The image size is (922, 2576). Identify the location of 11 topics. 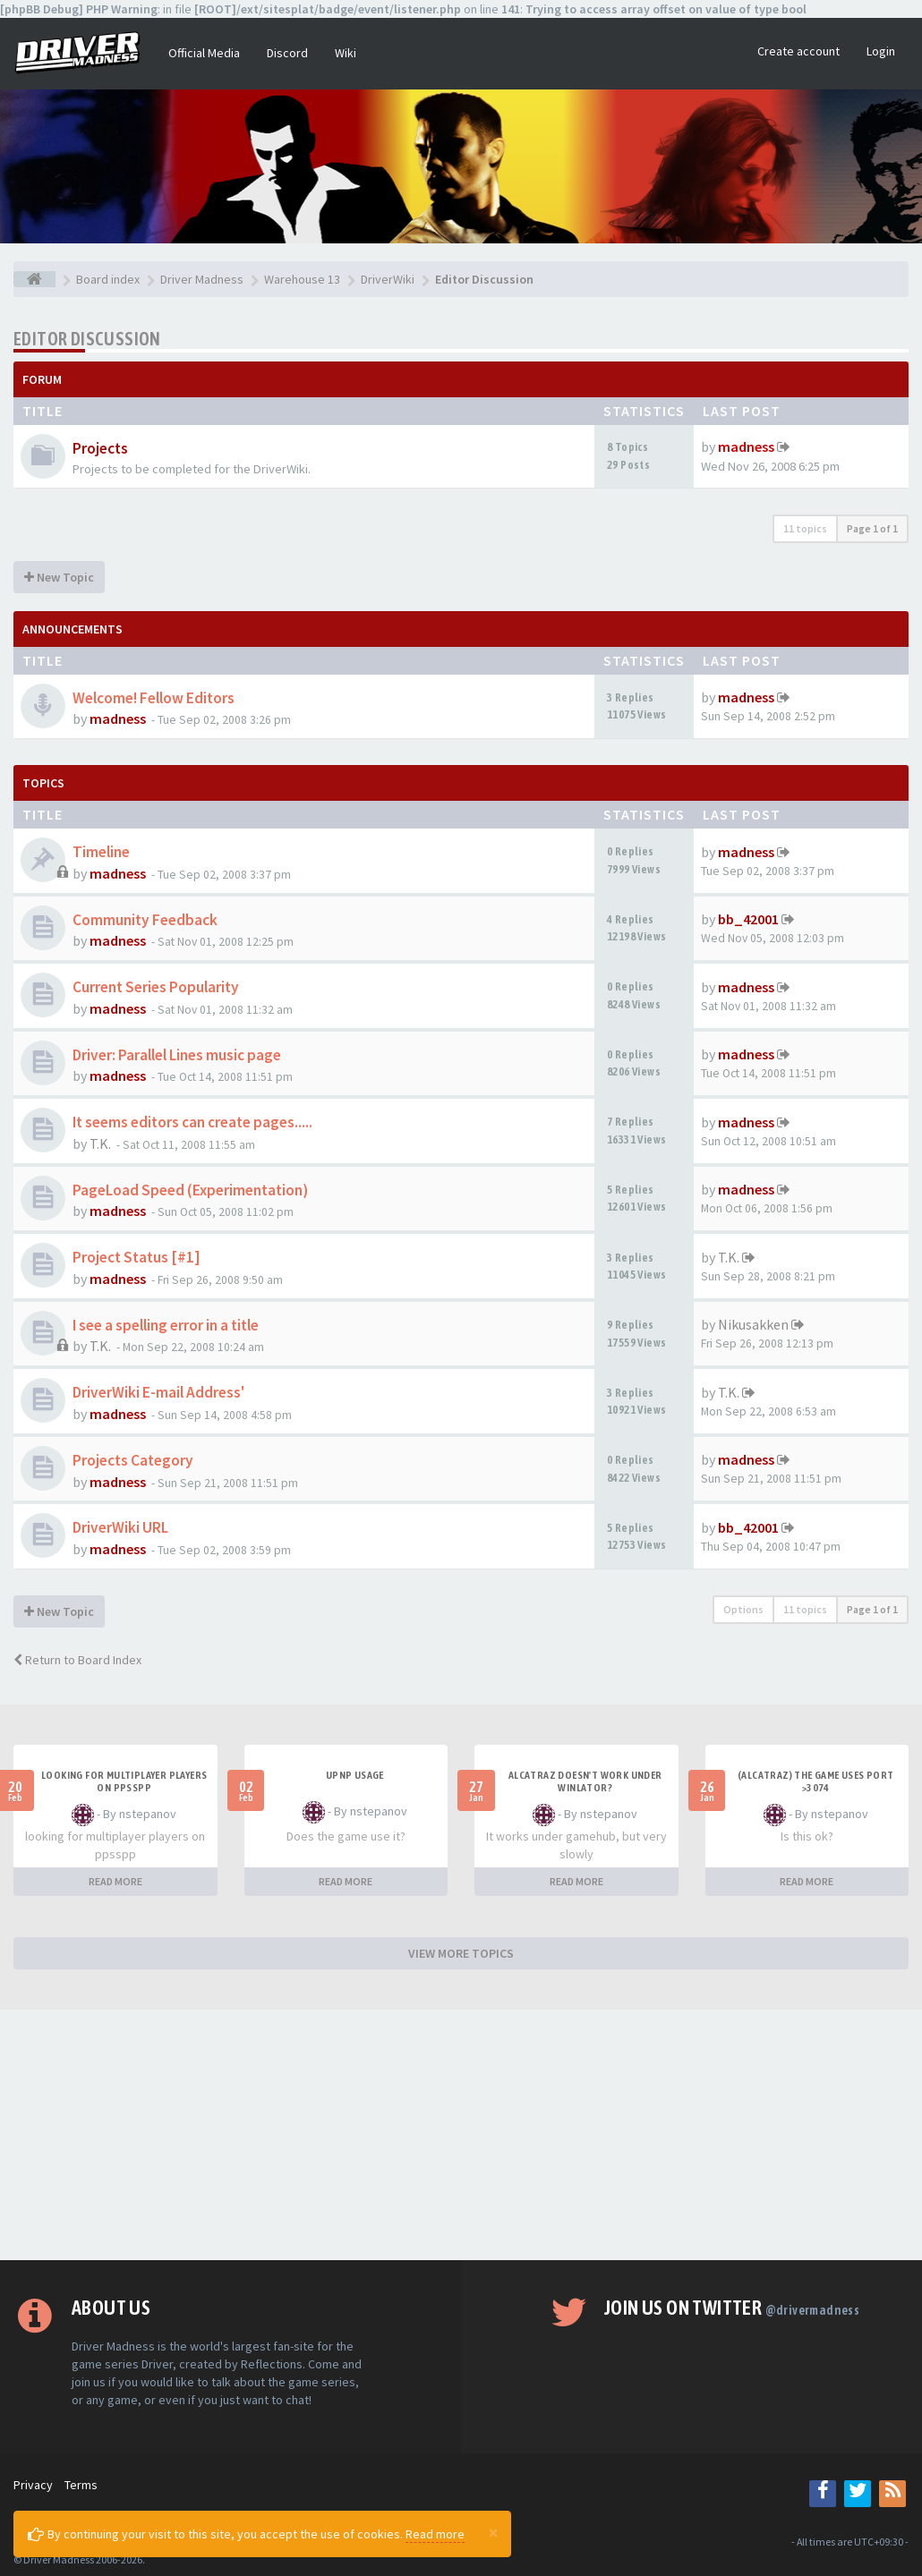
(805, 528).